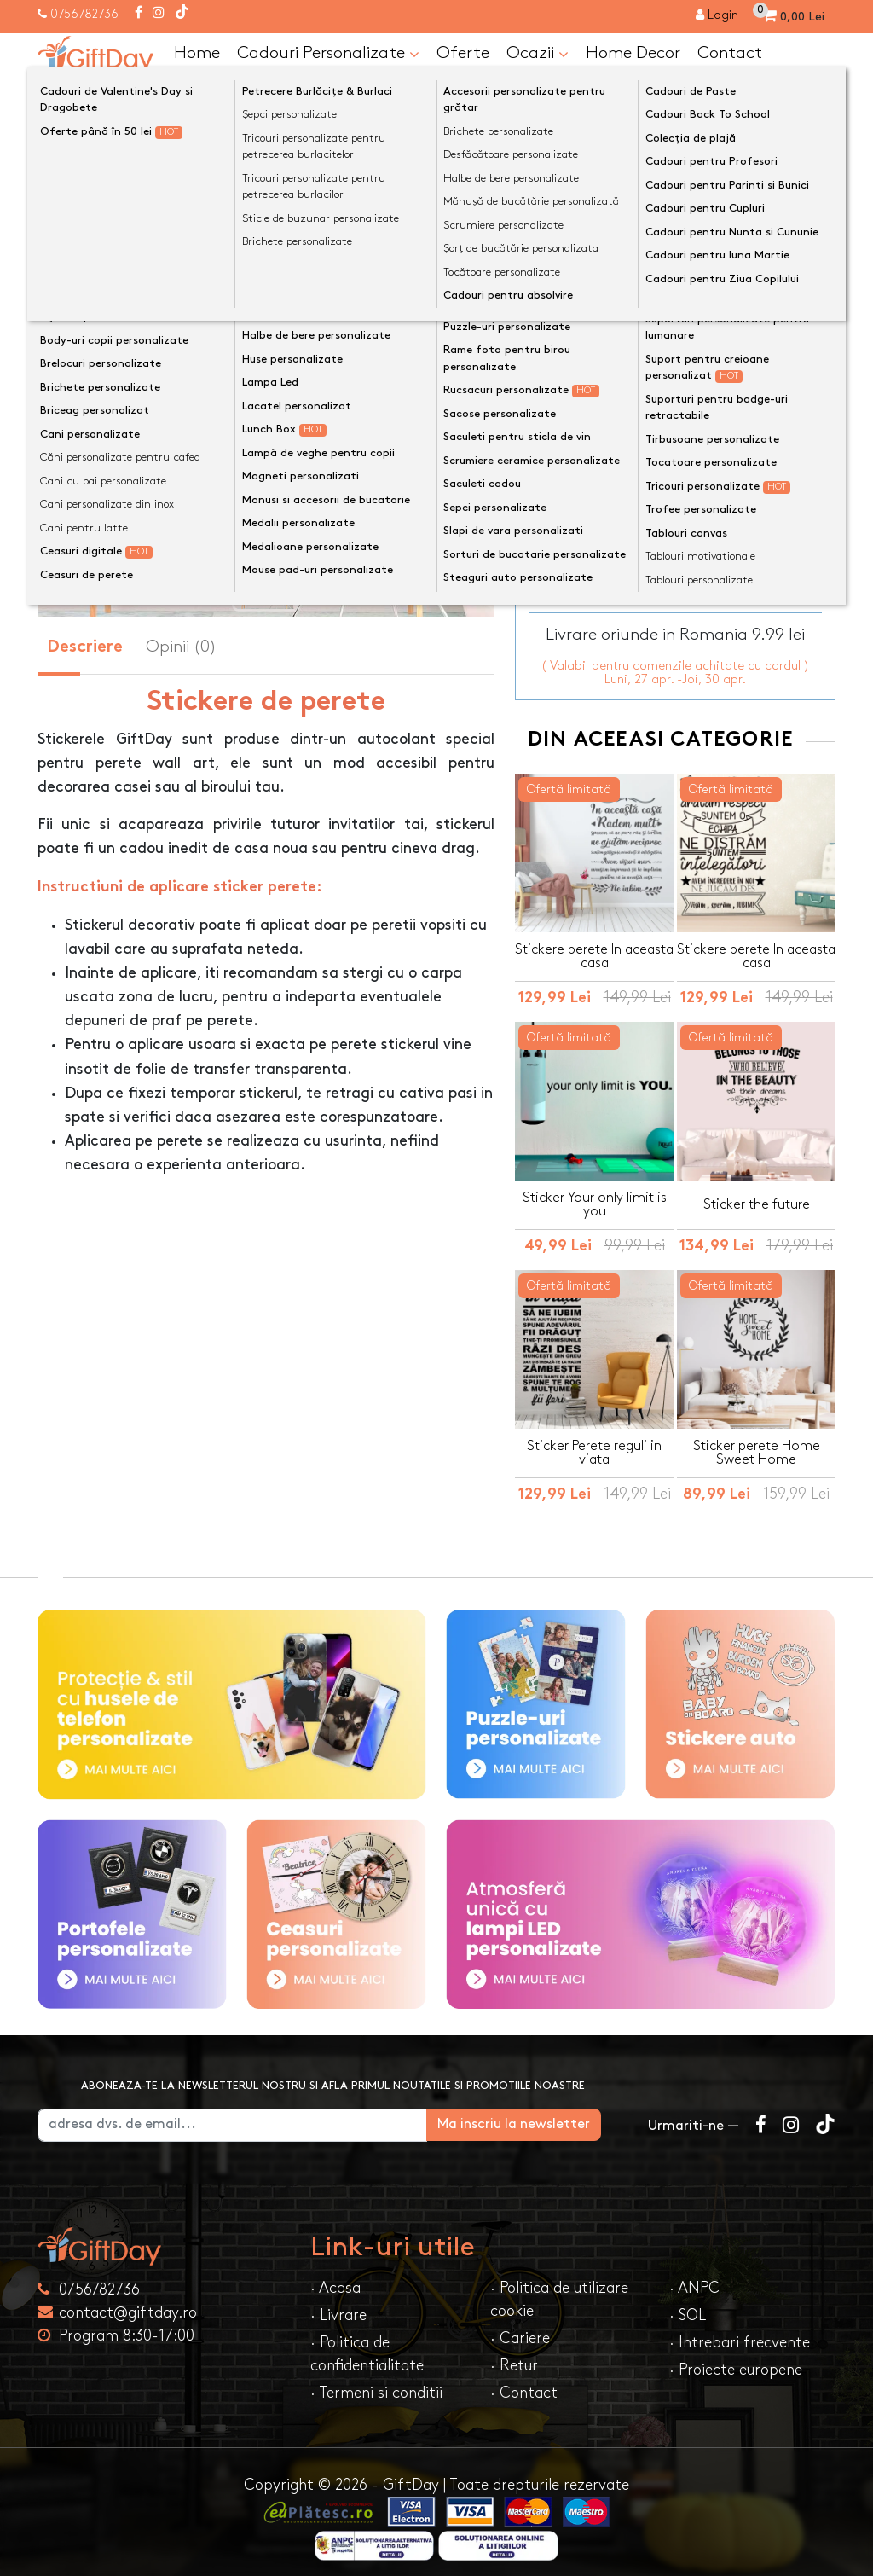 The height and width of the screenshot is (2576, 873). What do you see at coordinates (328, 53) in the screenshot?
I see `Cadouri Personalizate` at bounding box center [328, 53].